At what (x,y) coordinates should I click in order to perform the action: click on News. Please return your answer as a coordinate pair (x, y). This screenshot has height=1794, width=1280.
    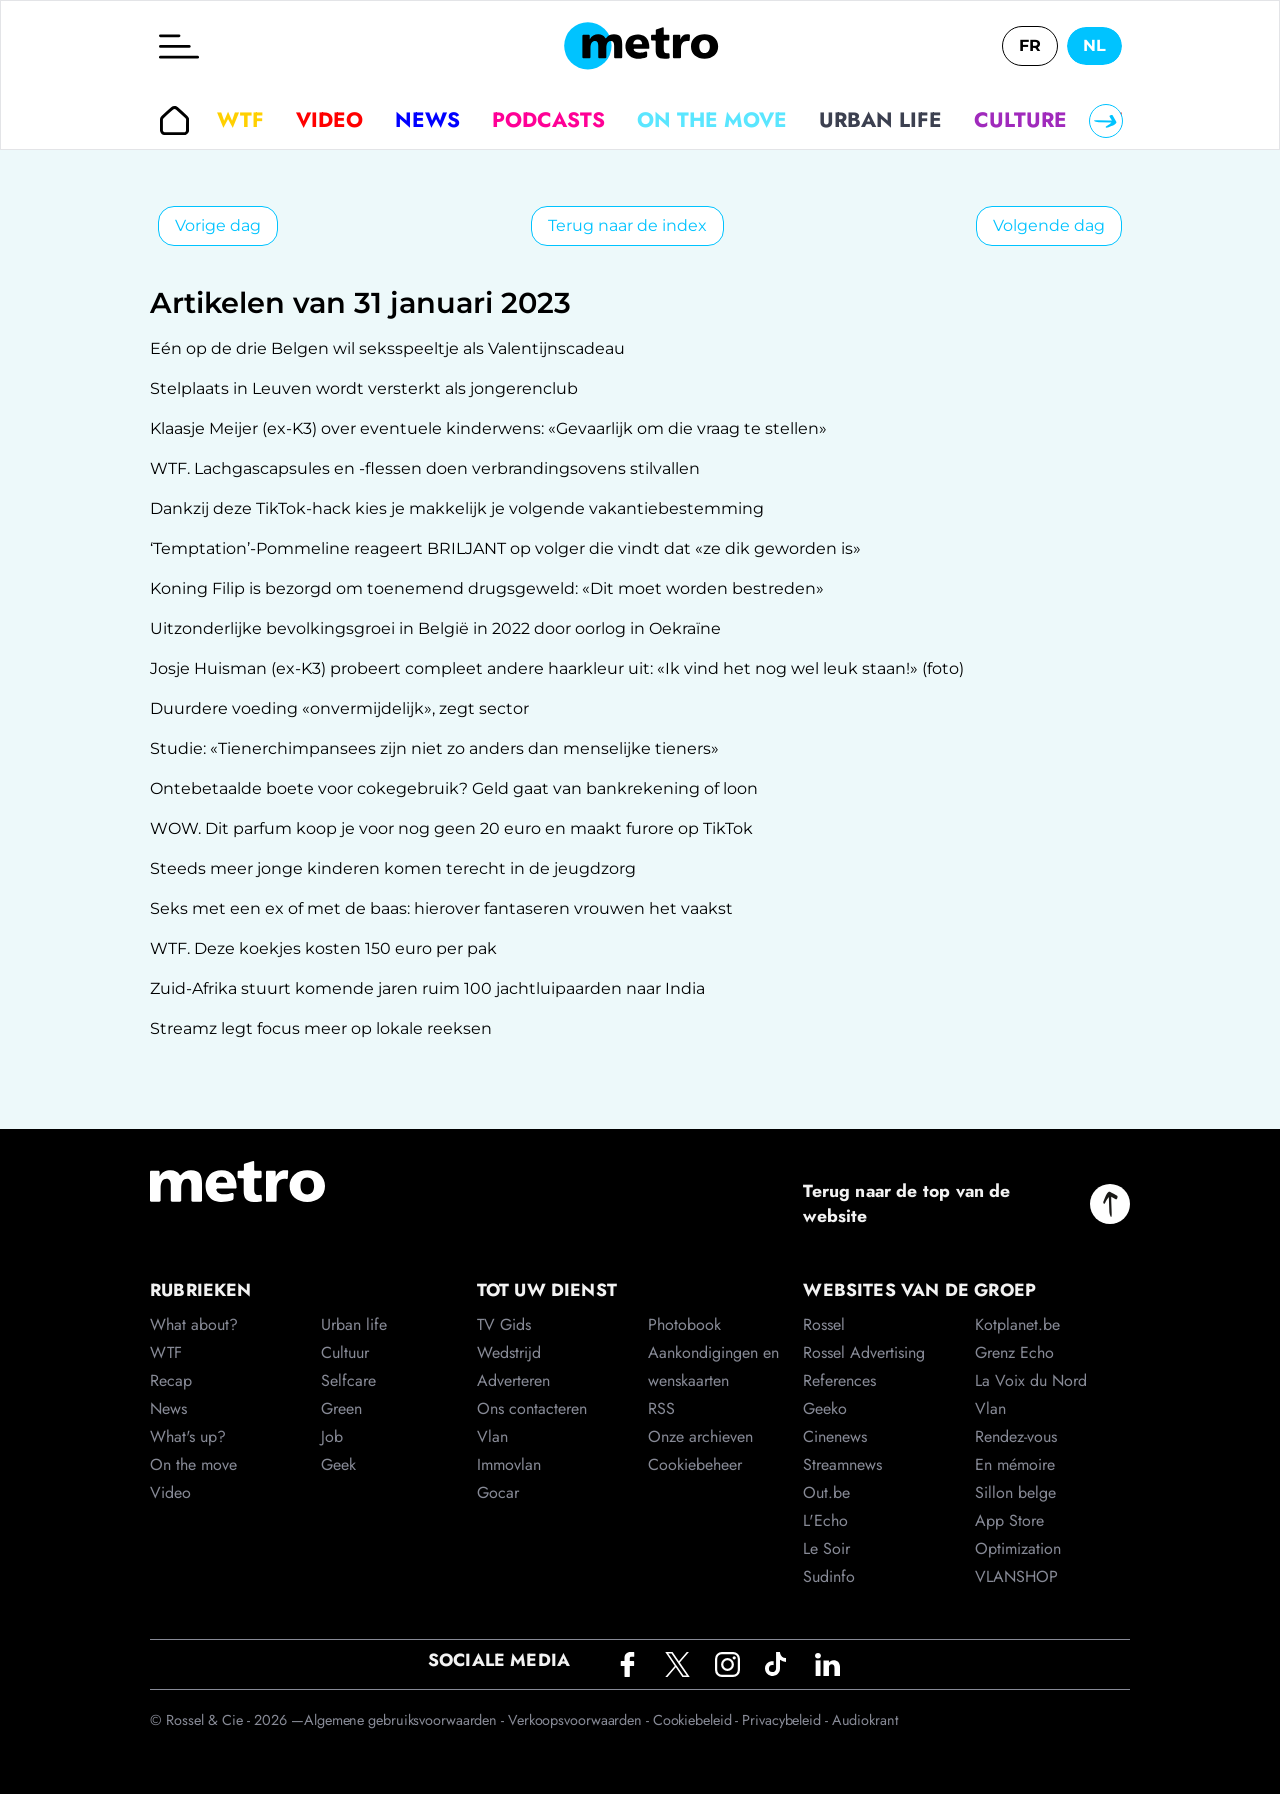
    Looking at the image, I should click on (427, 120).